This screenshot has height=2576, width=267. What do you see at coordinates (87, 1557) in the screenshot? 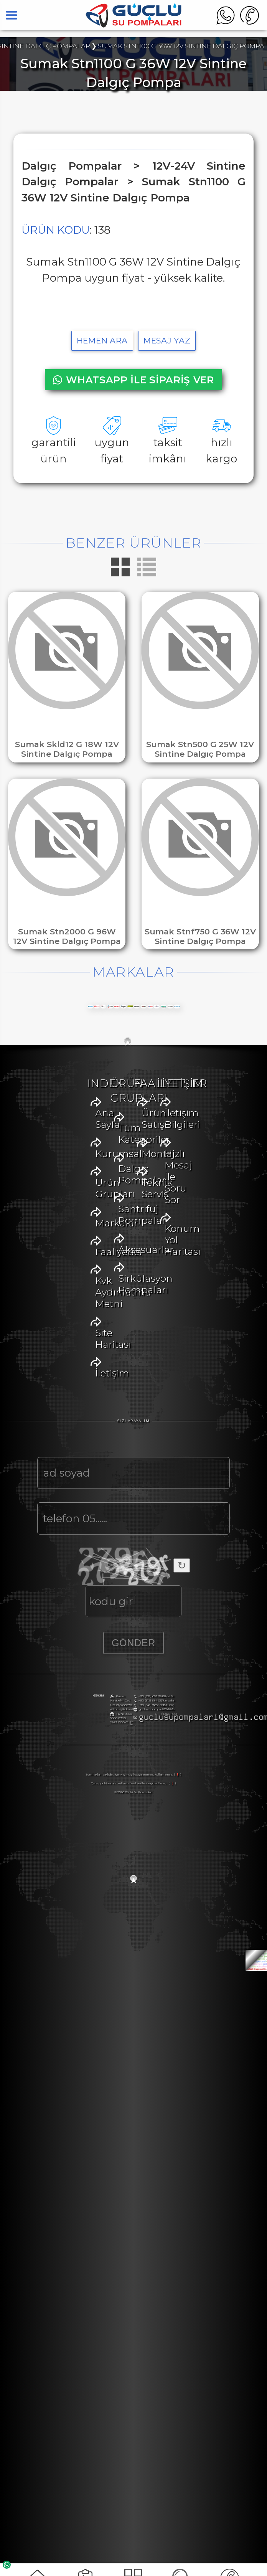
I see `Santrifüj Pompalar` at bounding box center [87, 1557].